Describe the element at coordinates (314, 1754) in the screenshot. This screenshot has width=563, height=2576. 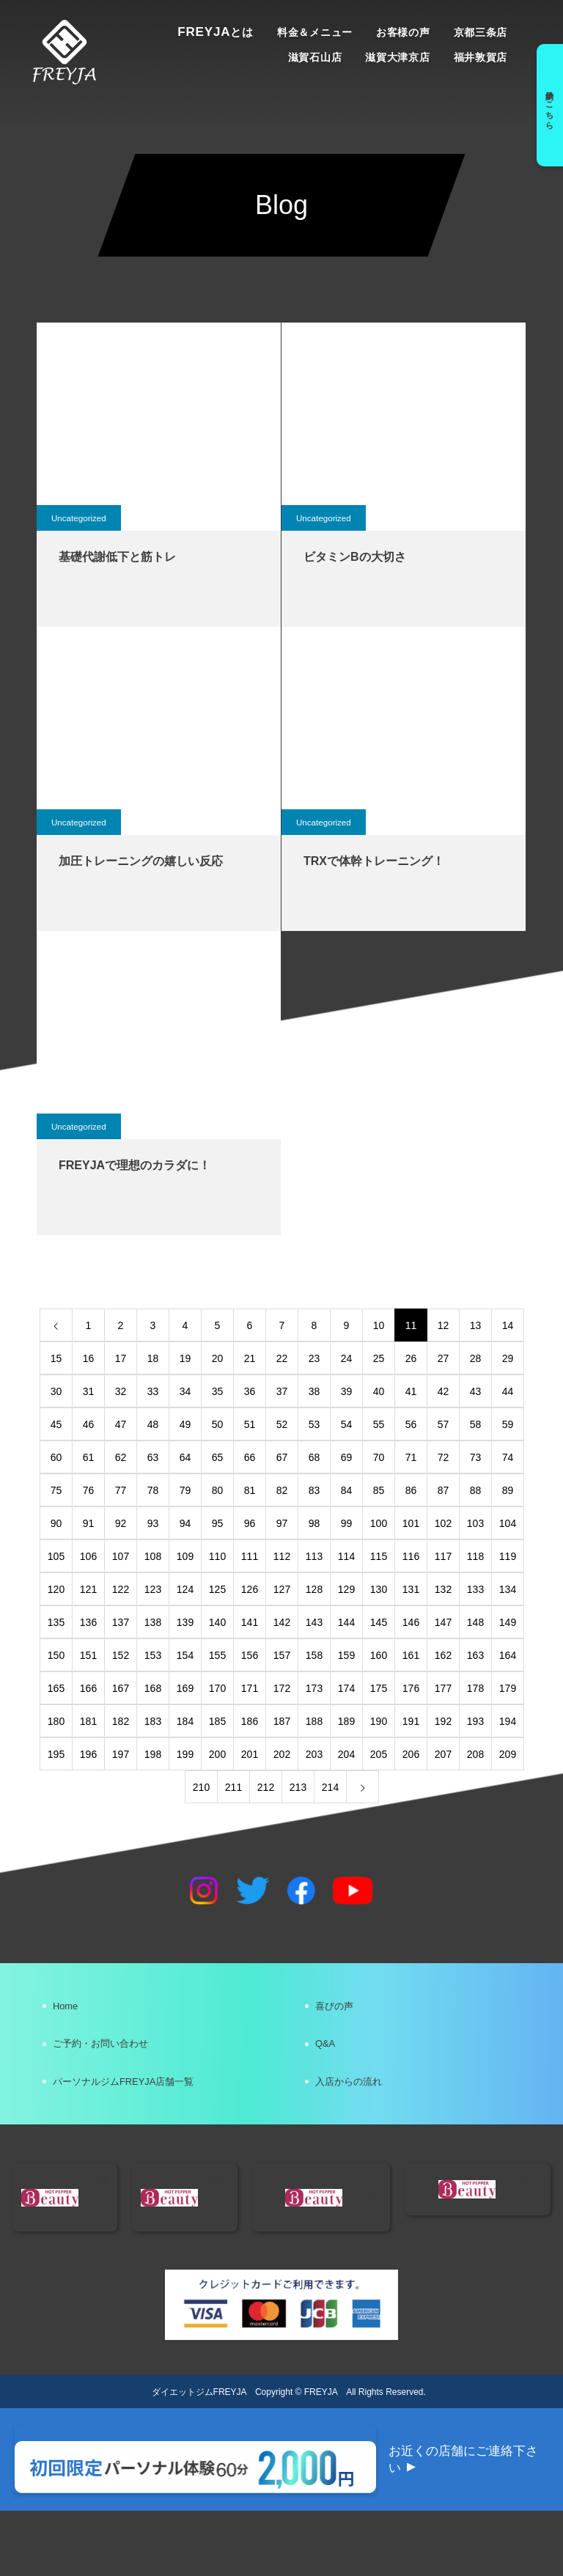
I see `203` at that location.